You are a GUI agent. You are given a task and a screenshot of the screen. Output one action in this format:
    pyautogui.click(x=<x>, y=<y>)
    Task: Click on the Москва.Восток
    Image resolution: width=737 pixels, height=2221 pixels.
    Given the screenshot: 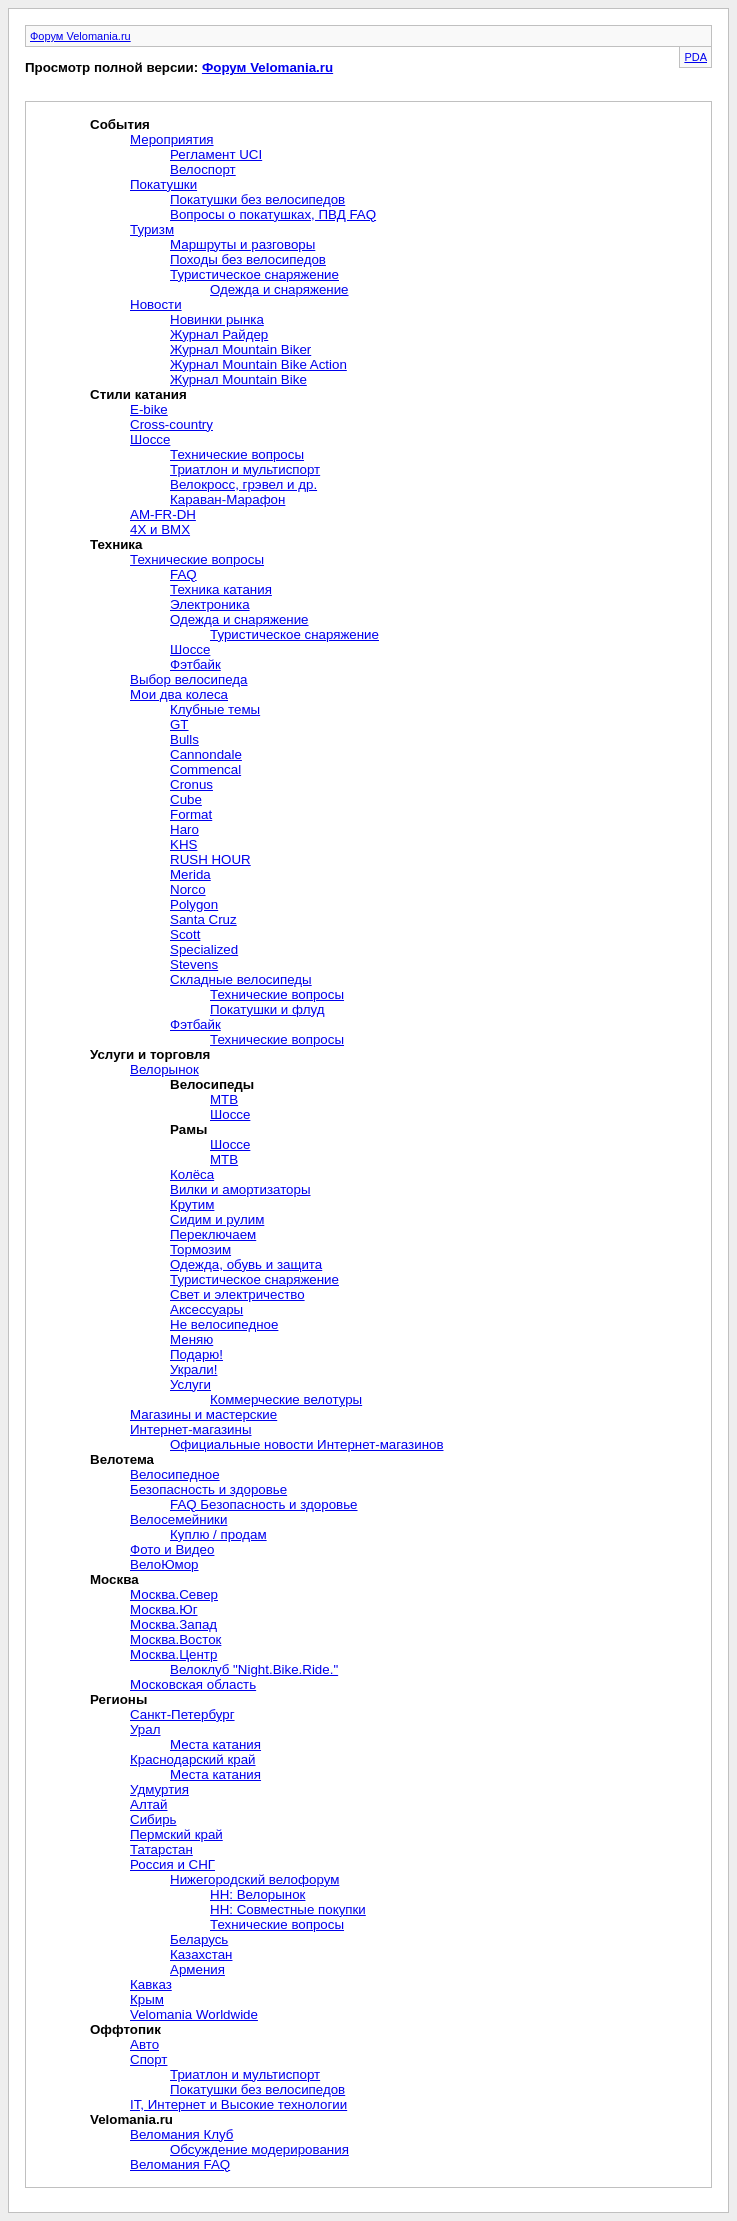 What is the action you would take?
    pyautogui.click(x=175, y=1639)
    